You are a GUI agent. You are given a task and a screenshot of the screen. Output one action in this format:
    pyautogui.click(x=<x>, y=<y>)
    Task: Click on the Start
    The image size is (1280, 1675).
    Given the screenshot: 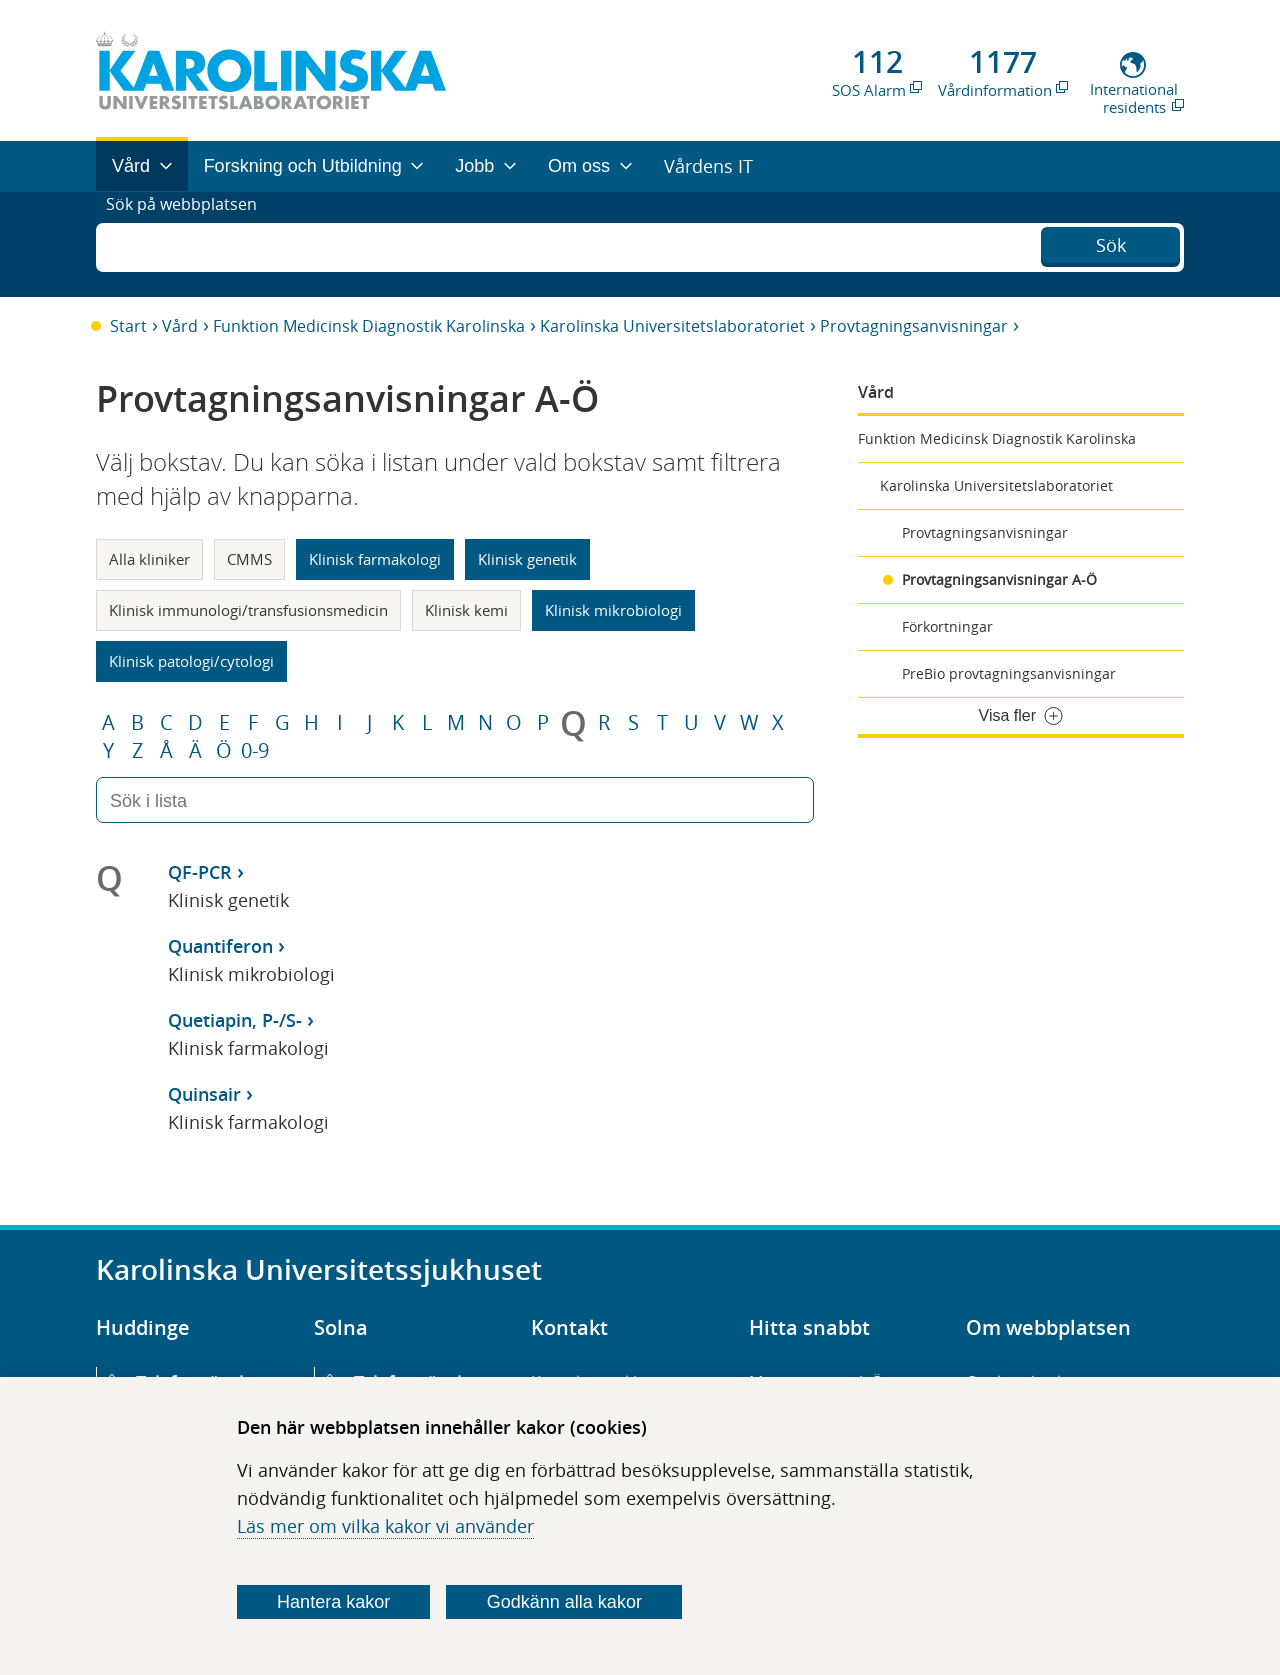 What is the action you would take?
    pyautogui.click(x=128, y=326)
    